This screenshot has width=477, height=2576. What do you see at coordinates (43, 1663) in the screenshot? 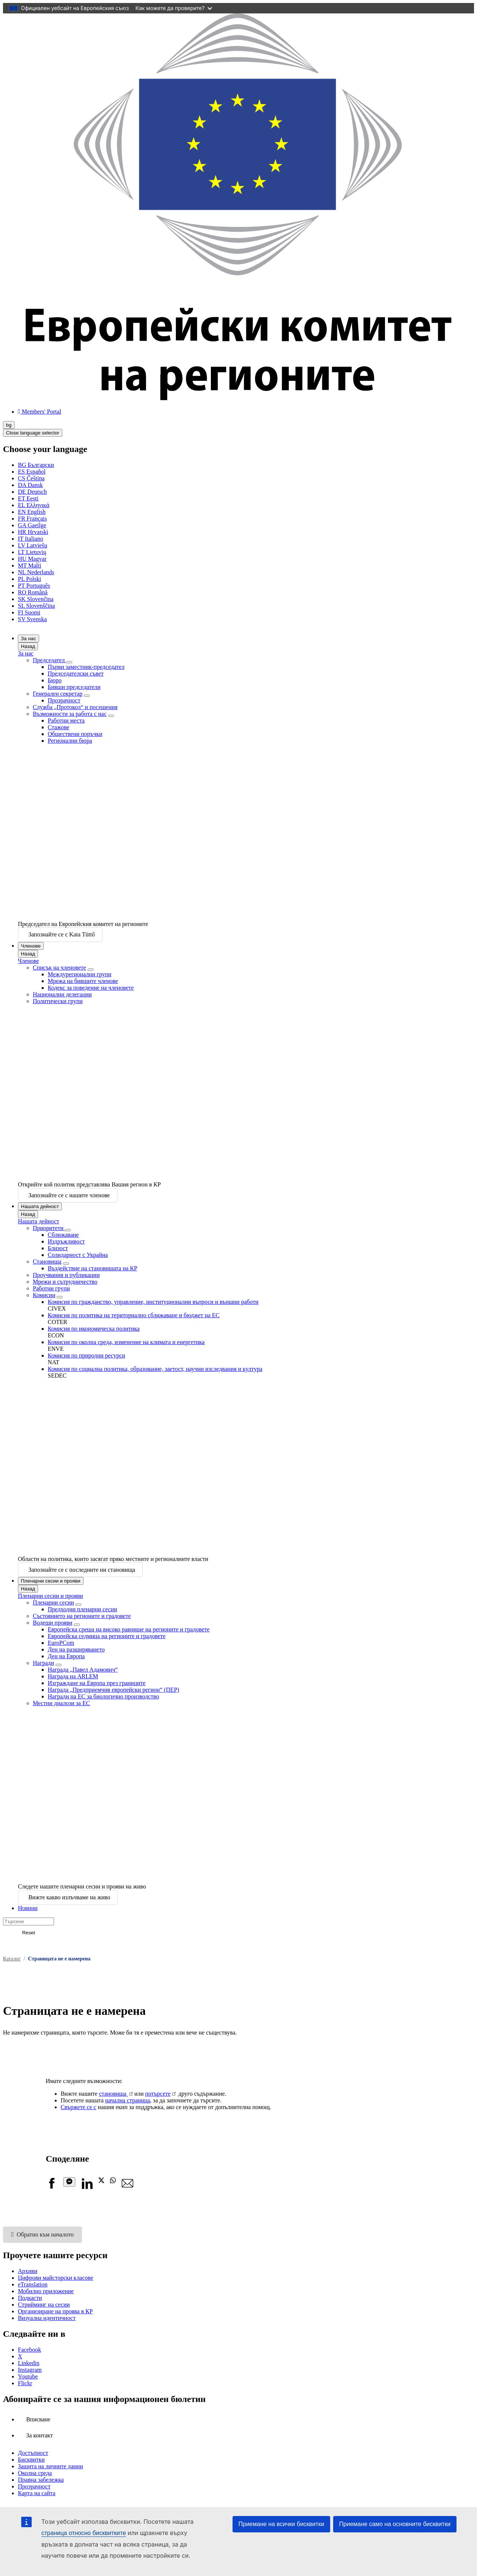
I see `Награди` at bounding box center [43, 1663].